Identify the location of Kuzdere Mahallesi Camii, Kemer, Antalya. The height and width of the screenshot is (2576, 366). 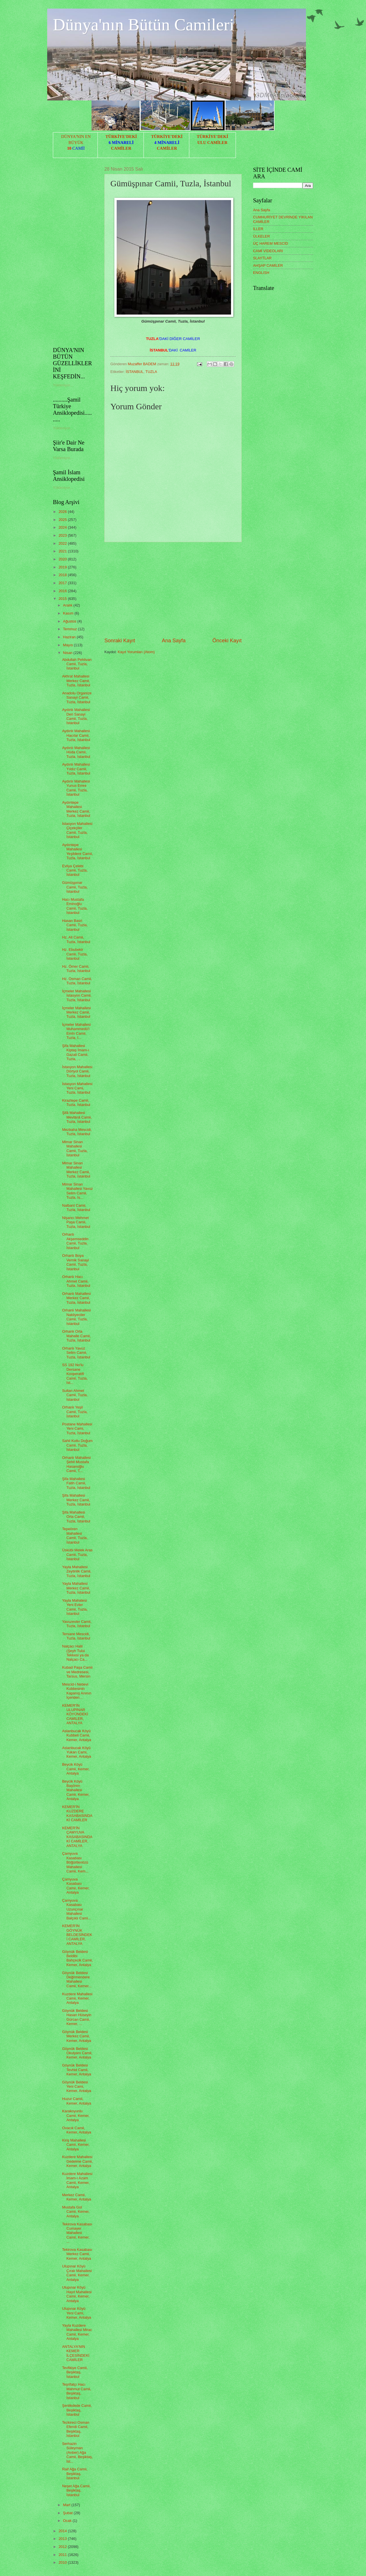
(77, 1998).